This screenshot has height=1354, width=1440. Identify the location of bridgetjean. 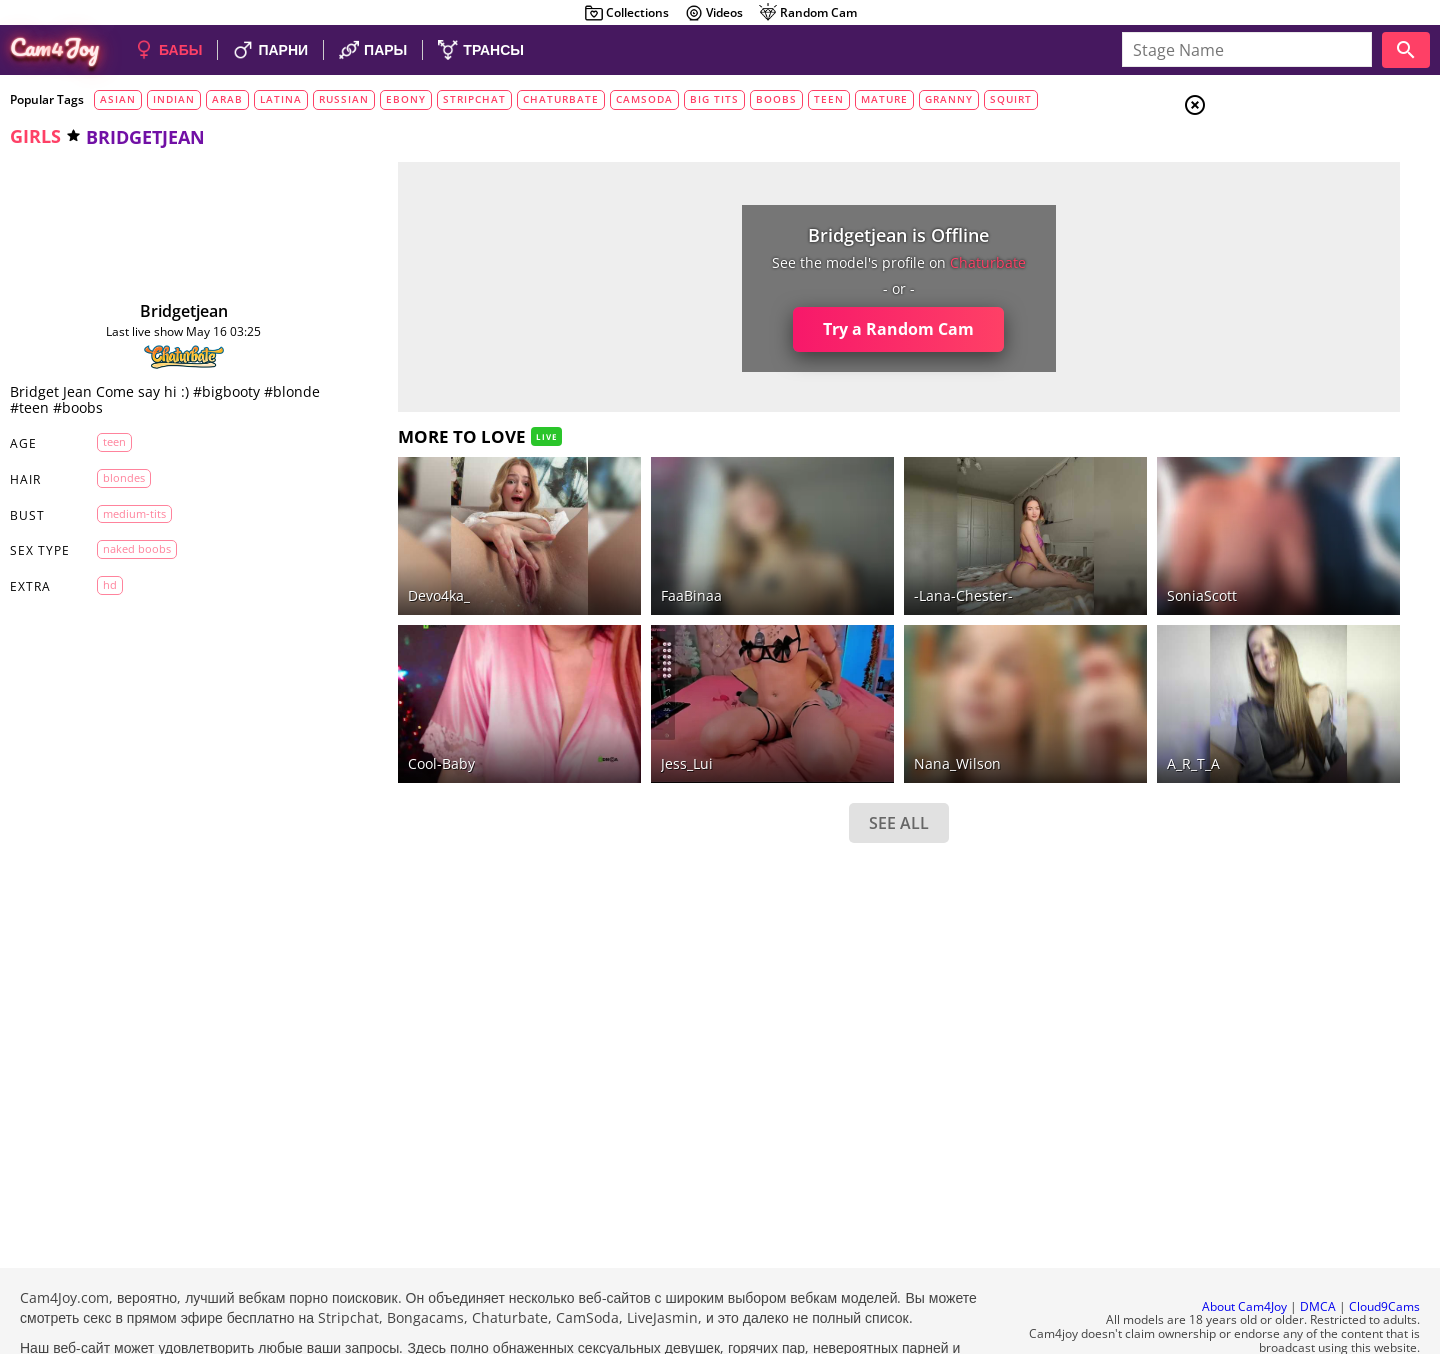
(156, 311).